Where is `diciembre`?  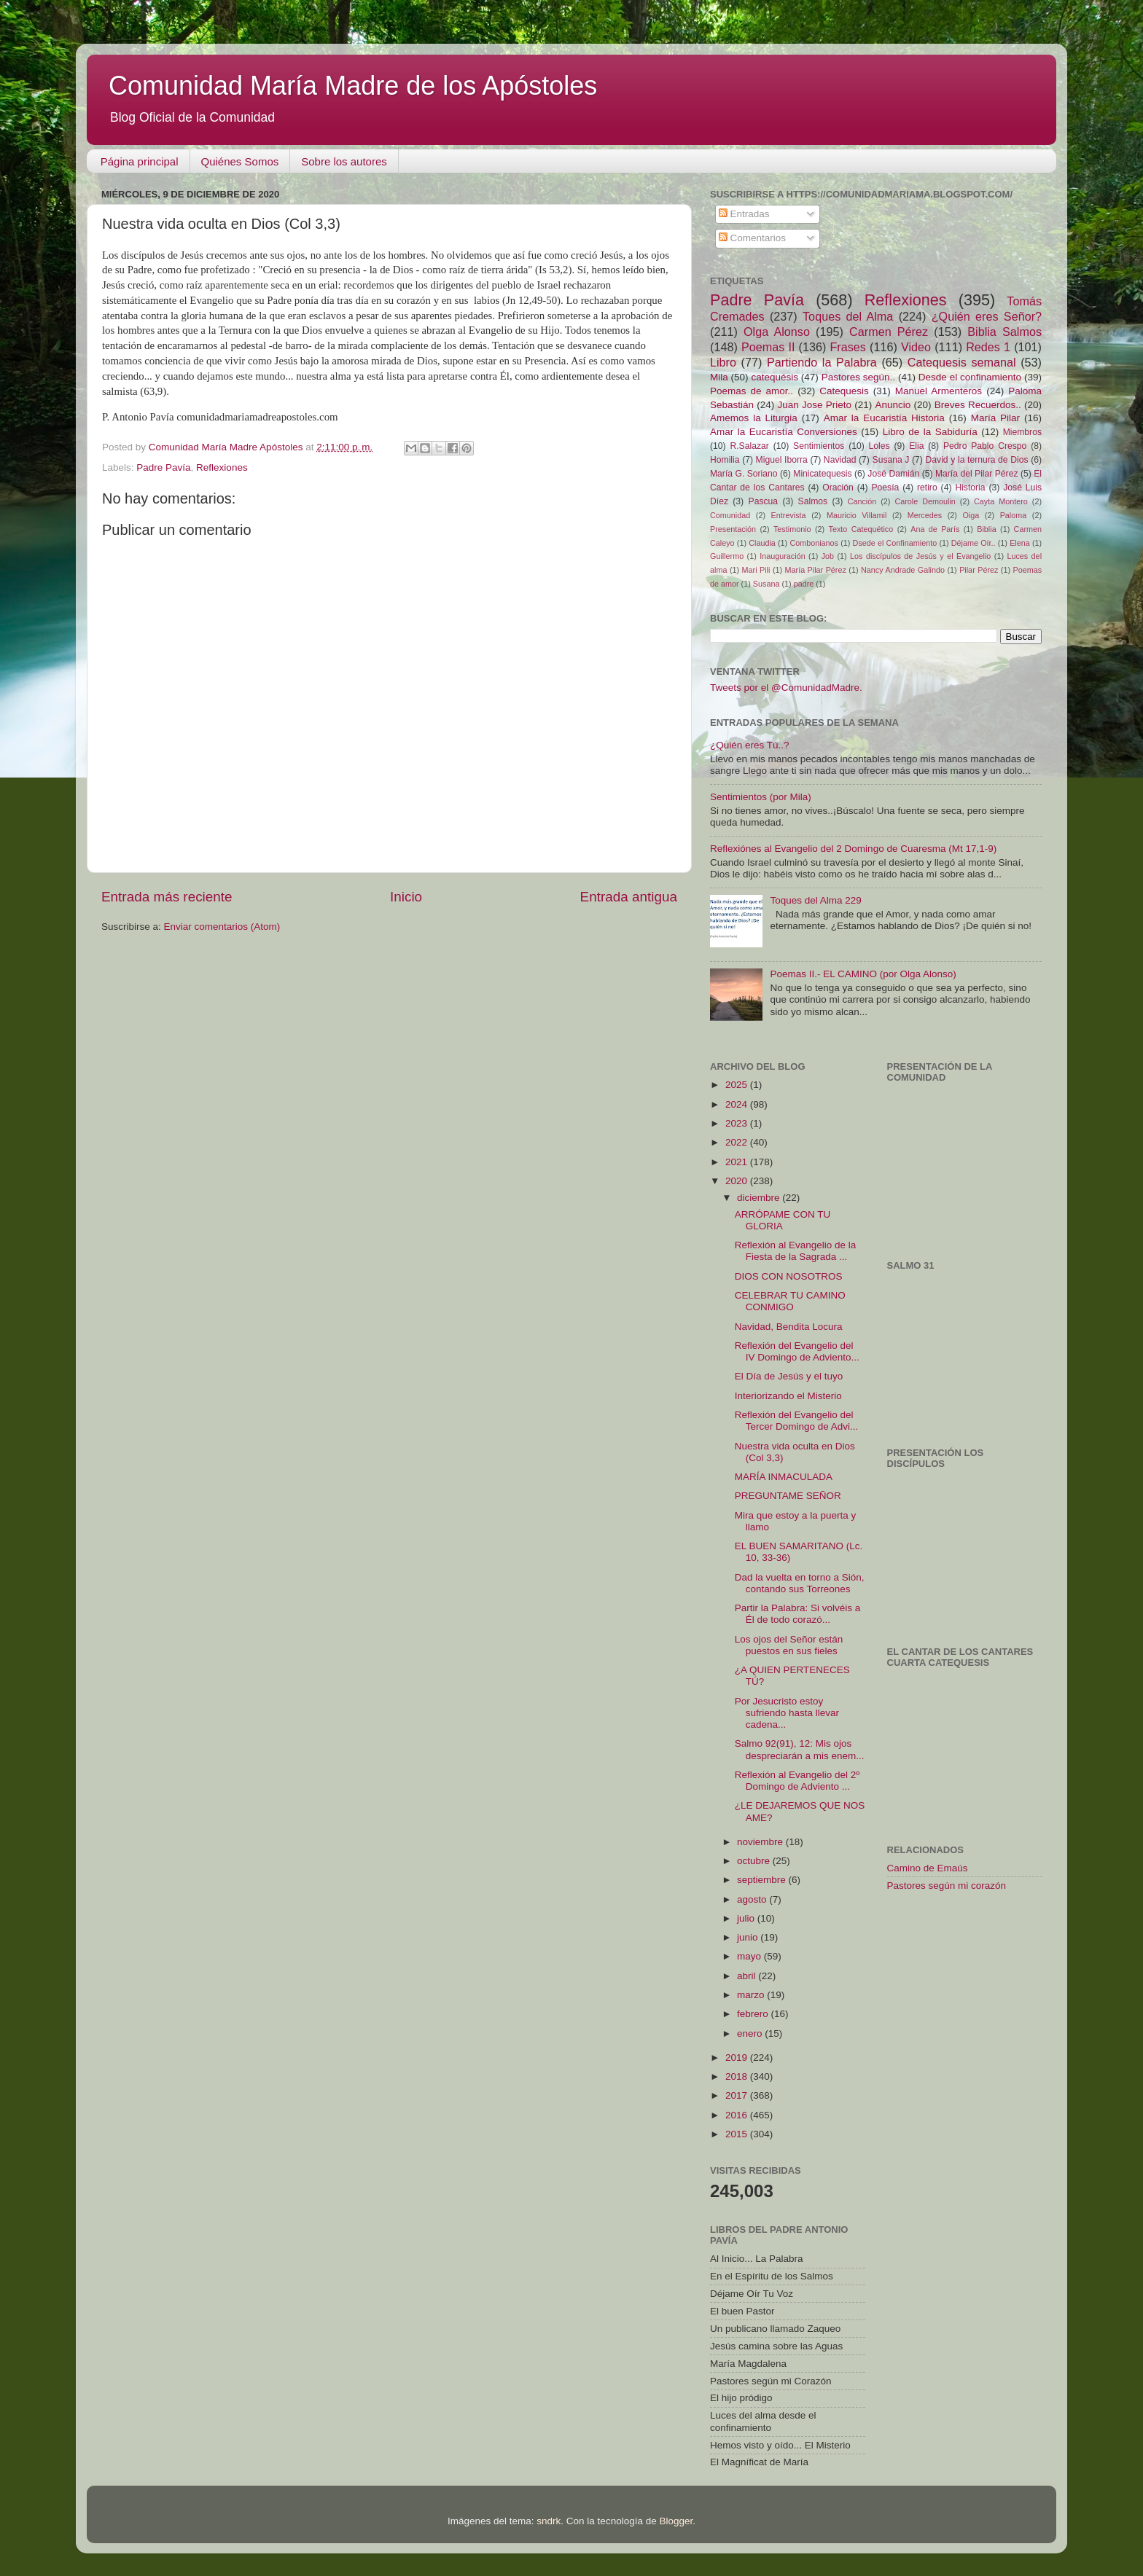
diciembre is located at coordinates (759, 1197).